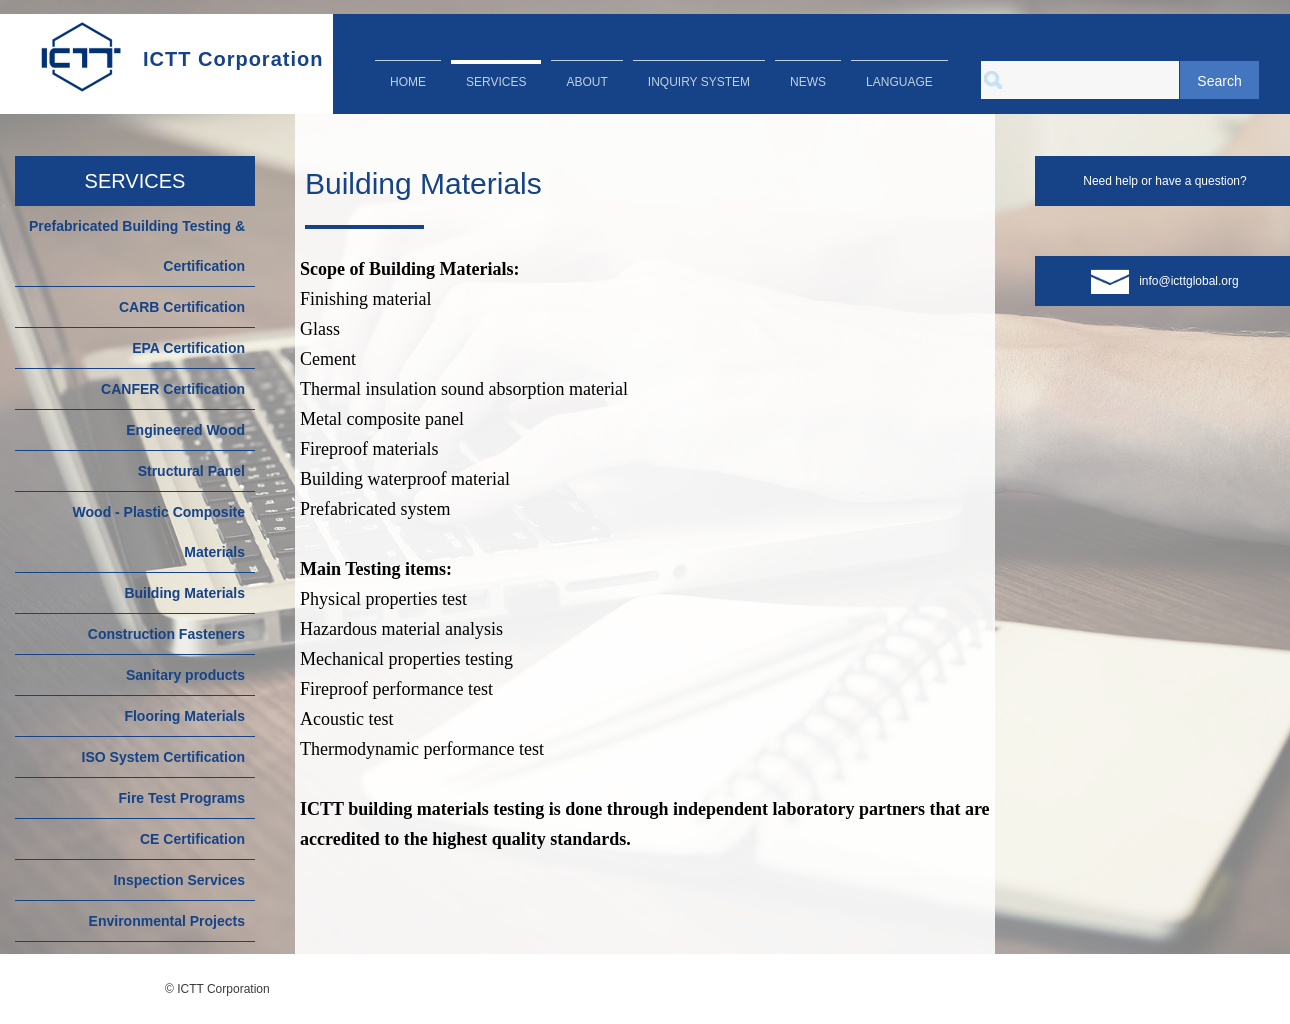 Image resolution: width=1290 pixels, height=1024 pixels. I want to click on Fire Test Programs, so click(181, 798).